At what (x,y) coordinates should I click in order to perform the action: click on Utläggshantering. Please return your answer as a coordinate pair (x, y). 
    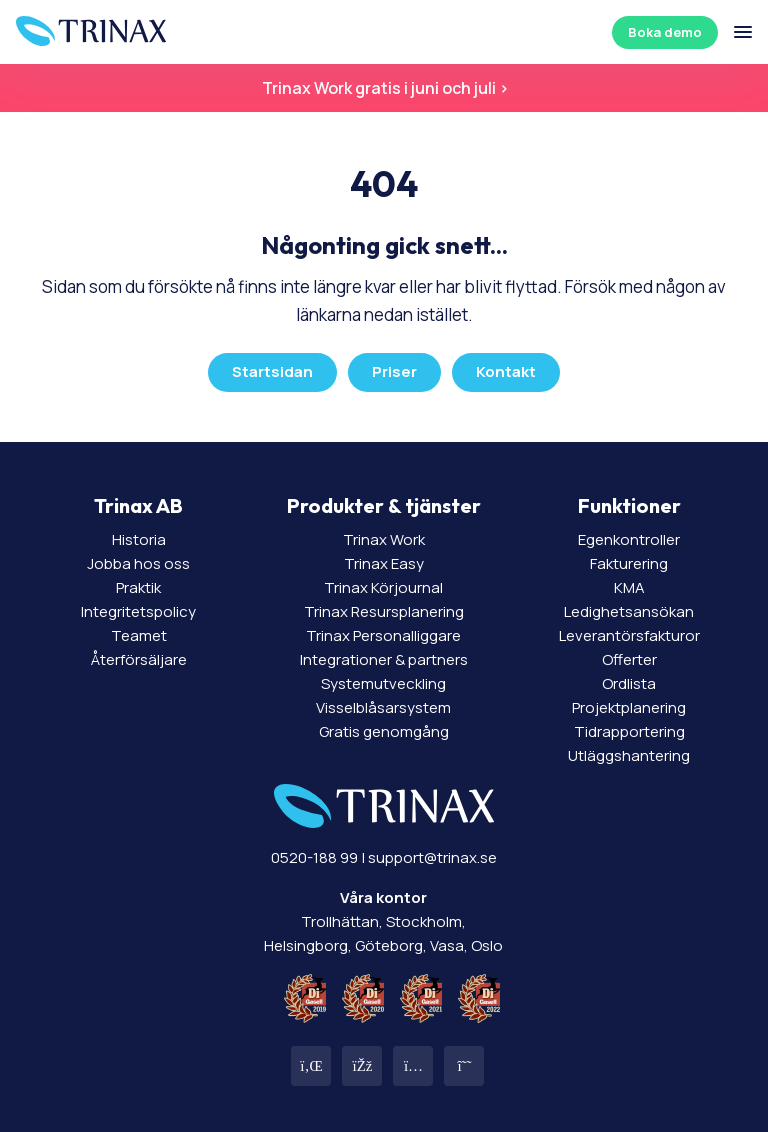
    Looking at the image, I should click on (629, 755).